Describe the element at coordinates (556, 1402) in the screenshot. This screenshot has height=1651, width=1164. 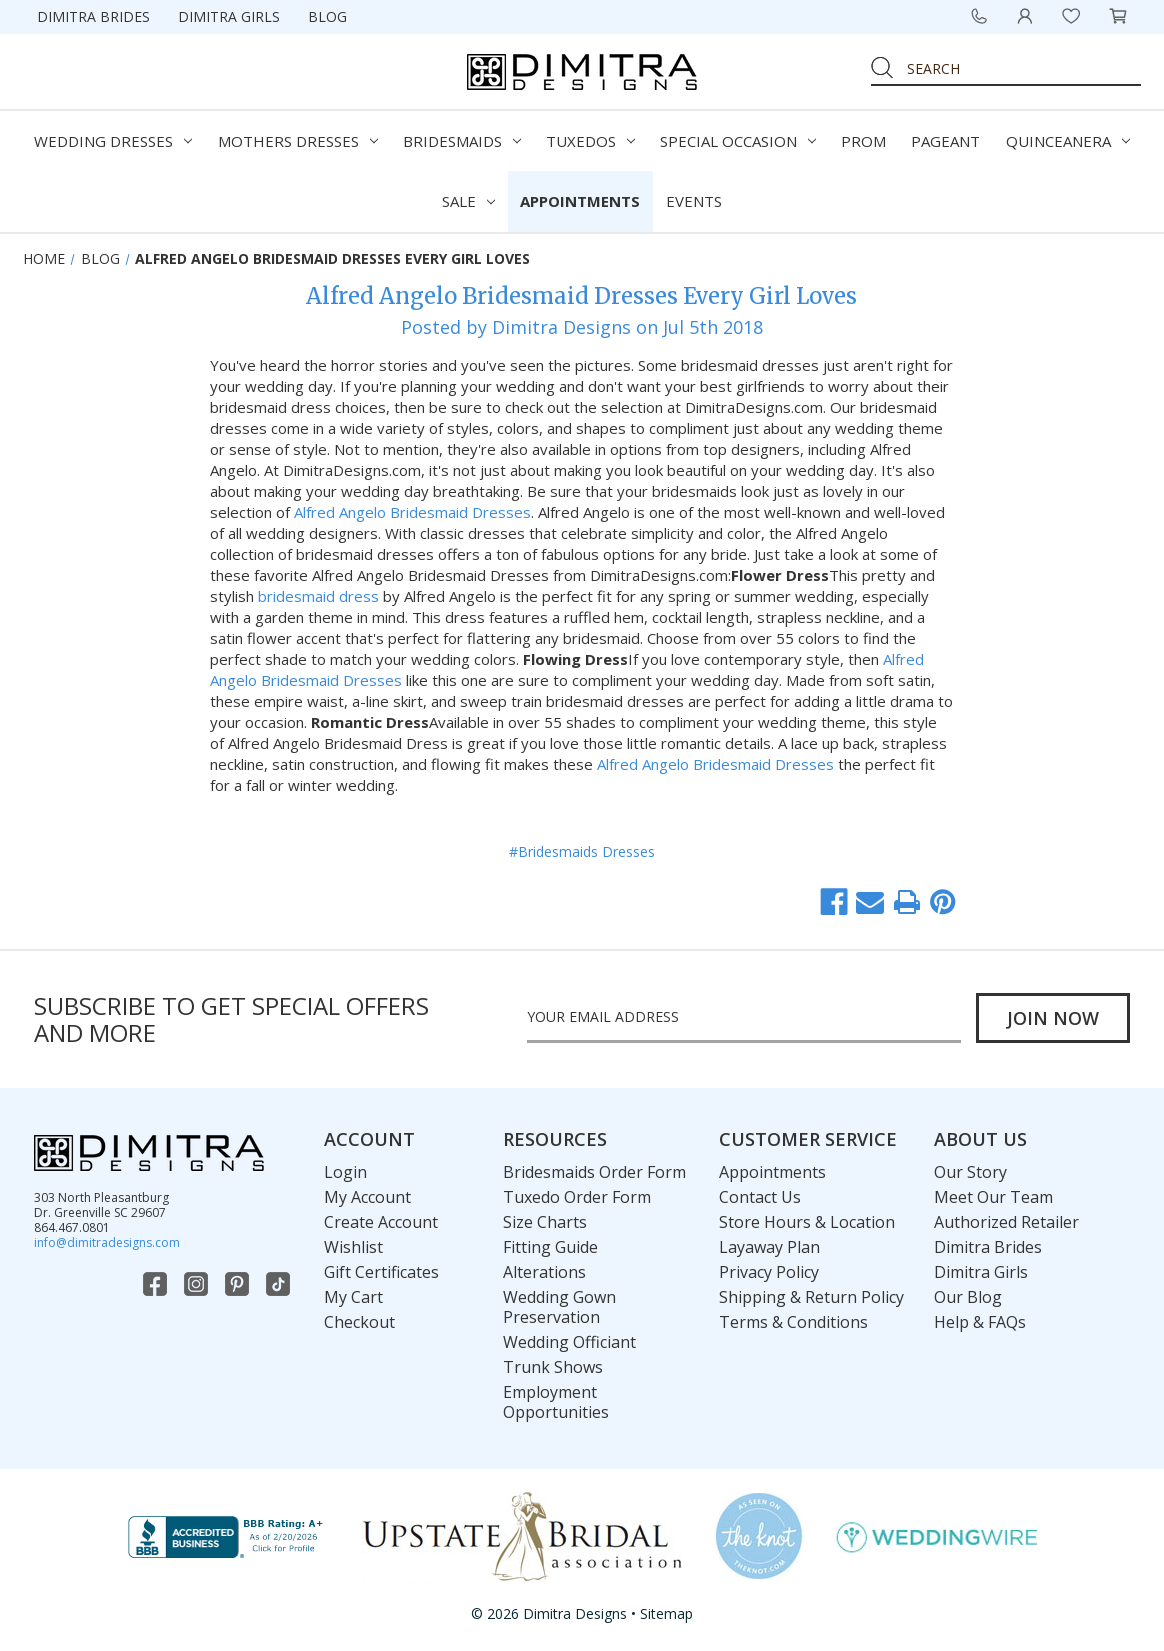
I see `Employment Opportunities` at that location.